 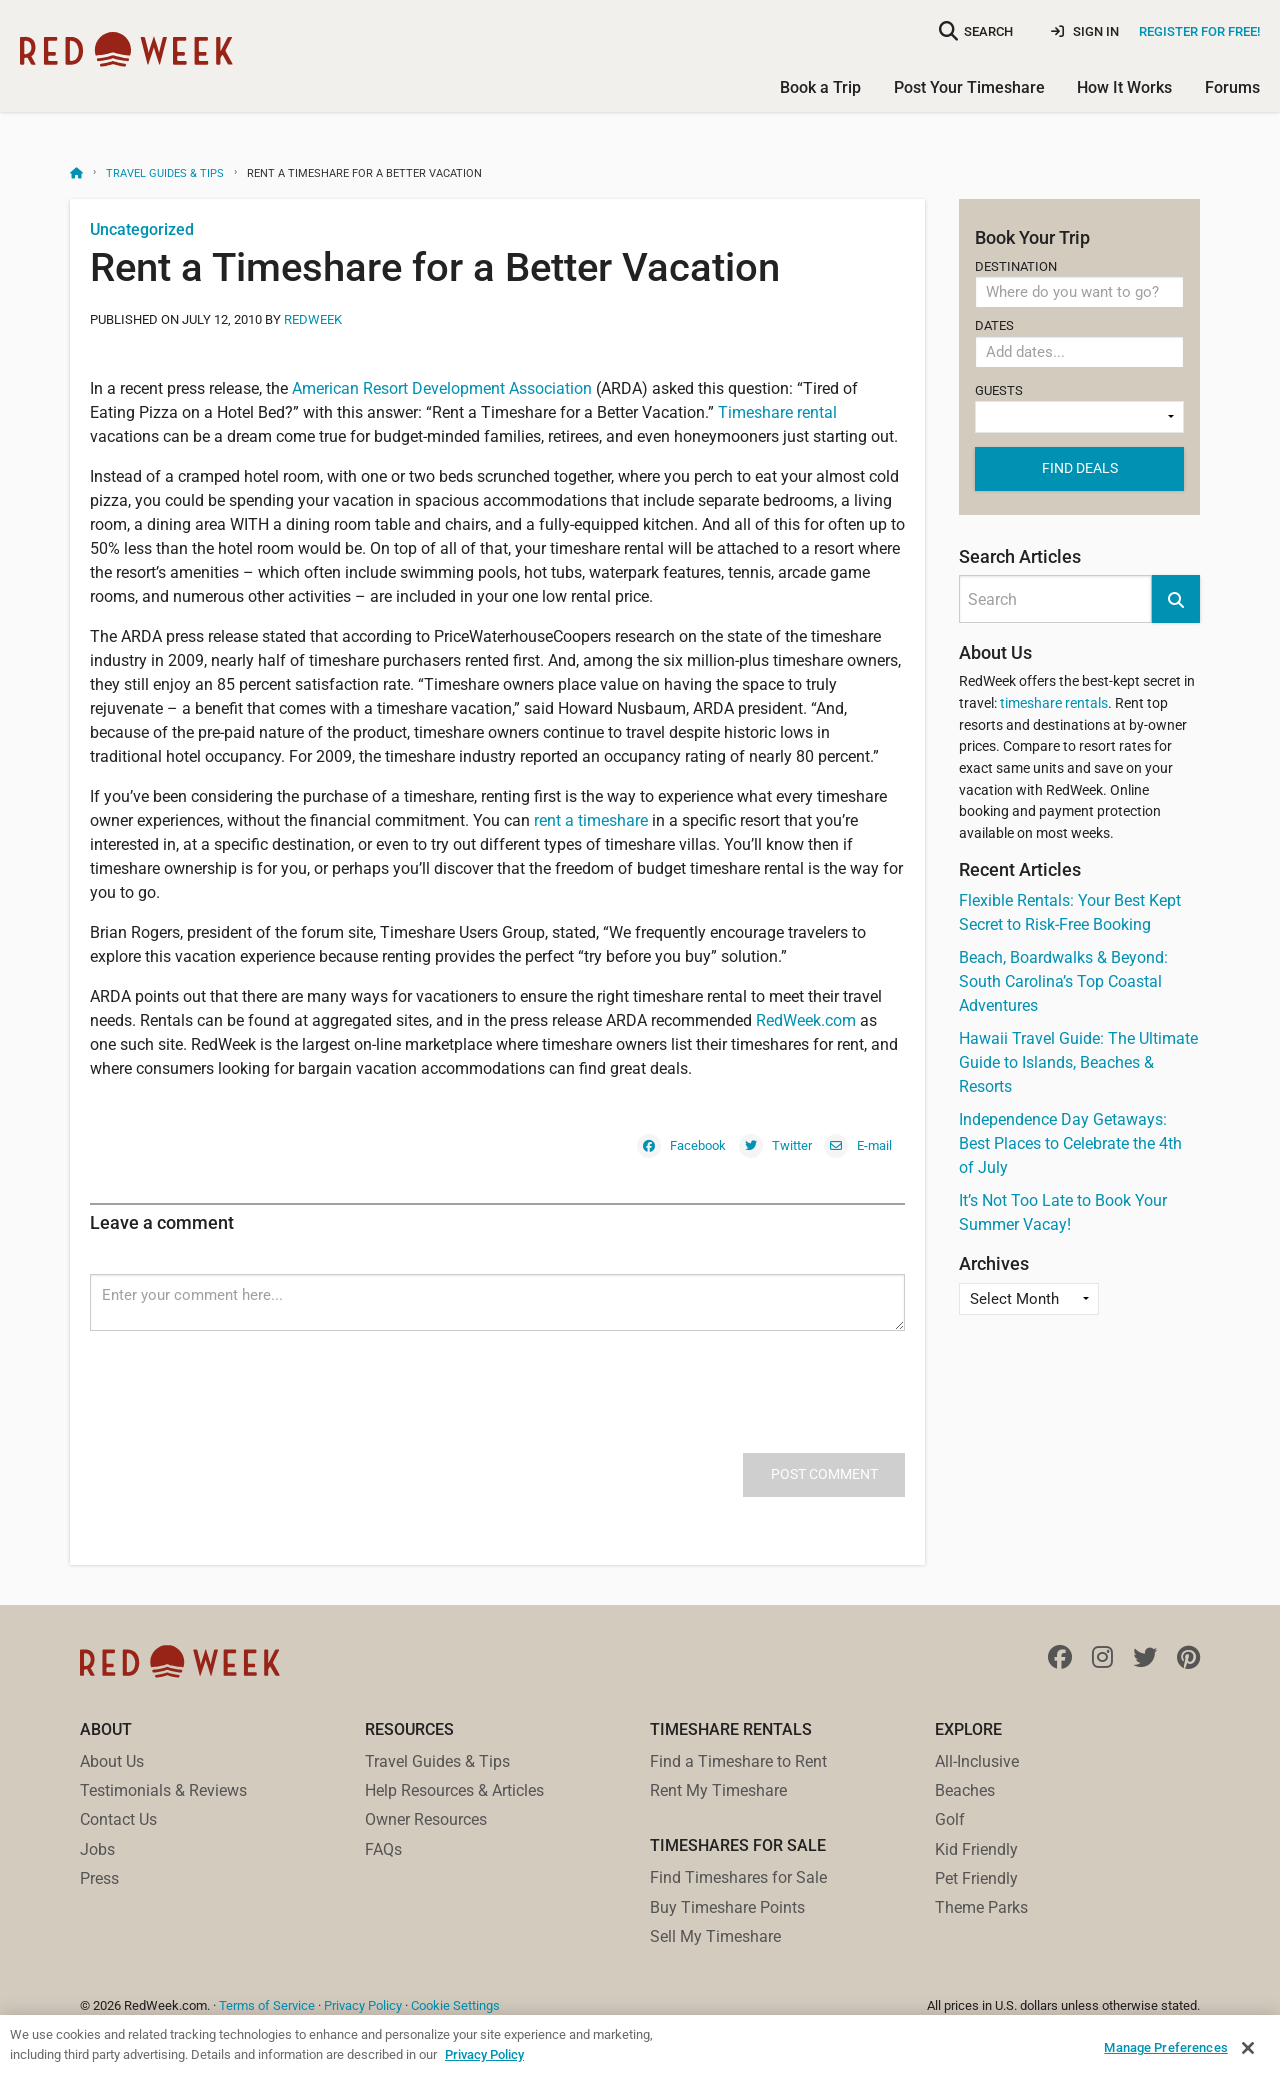 What do you see at coordinates (1085, 31) in the screenshot?
I see `Sign In` at bounding box center [1085, 31].